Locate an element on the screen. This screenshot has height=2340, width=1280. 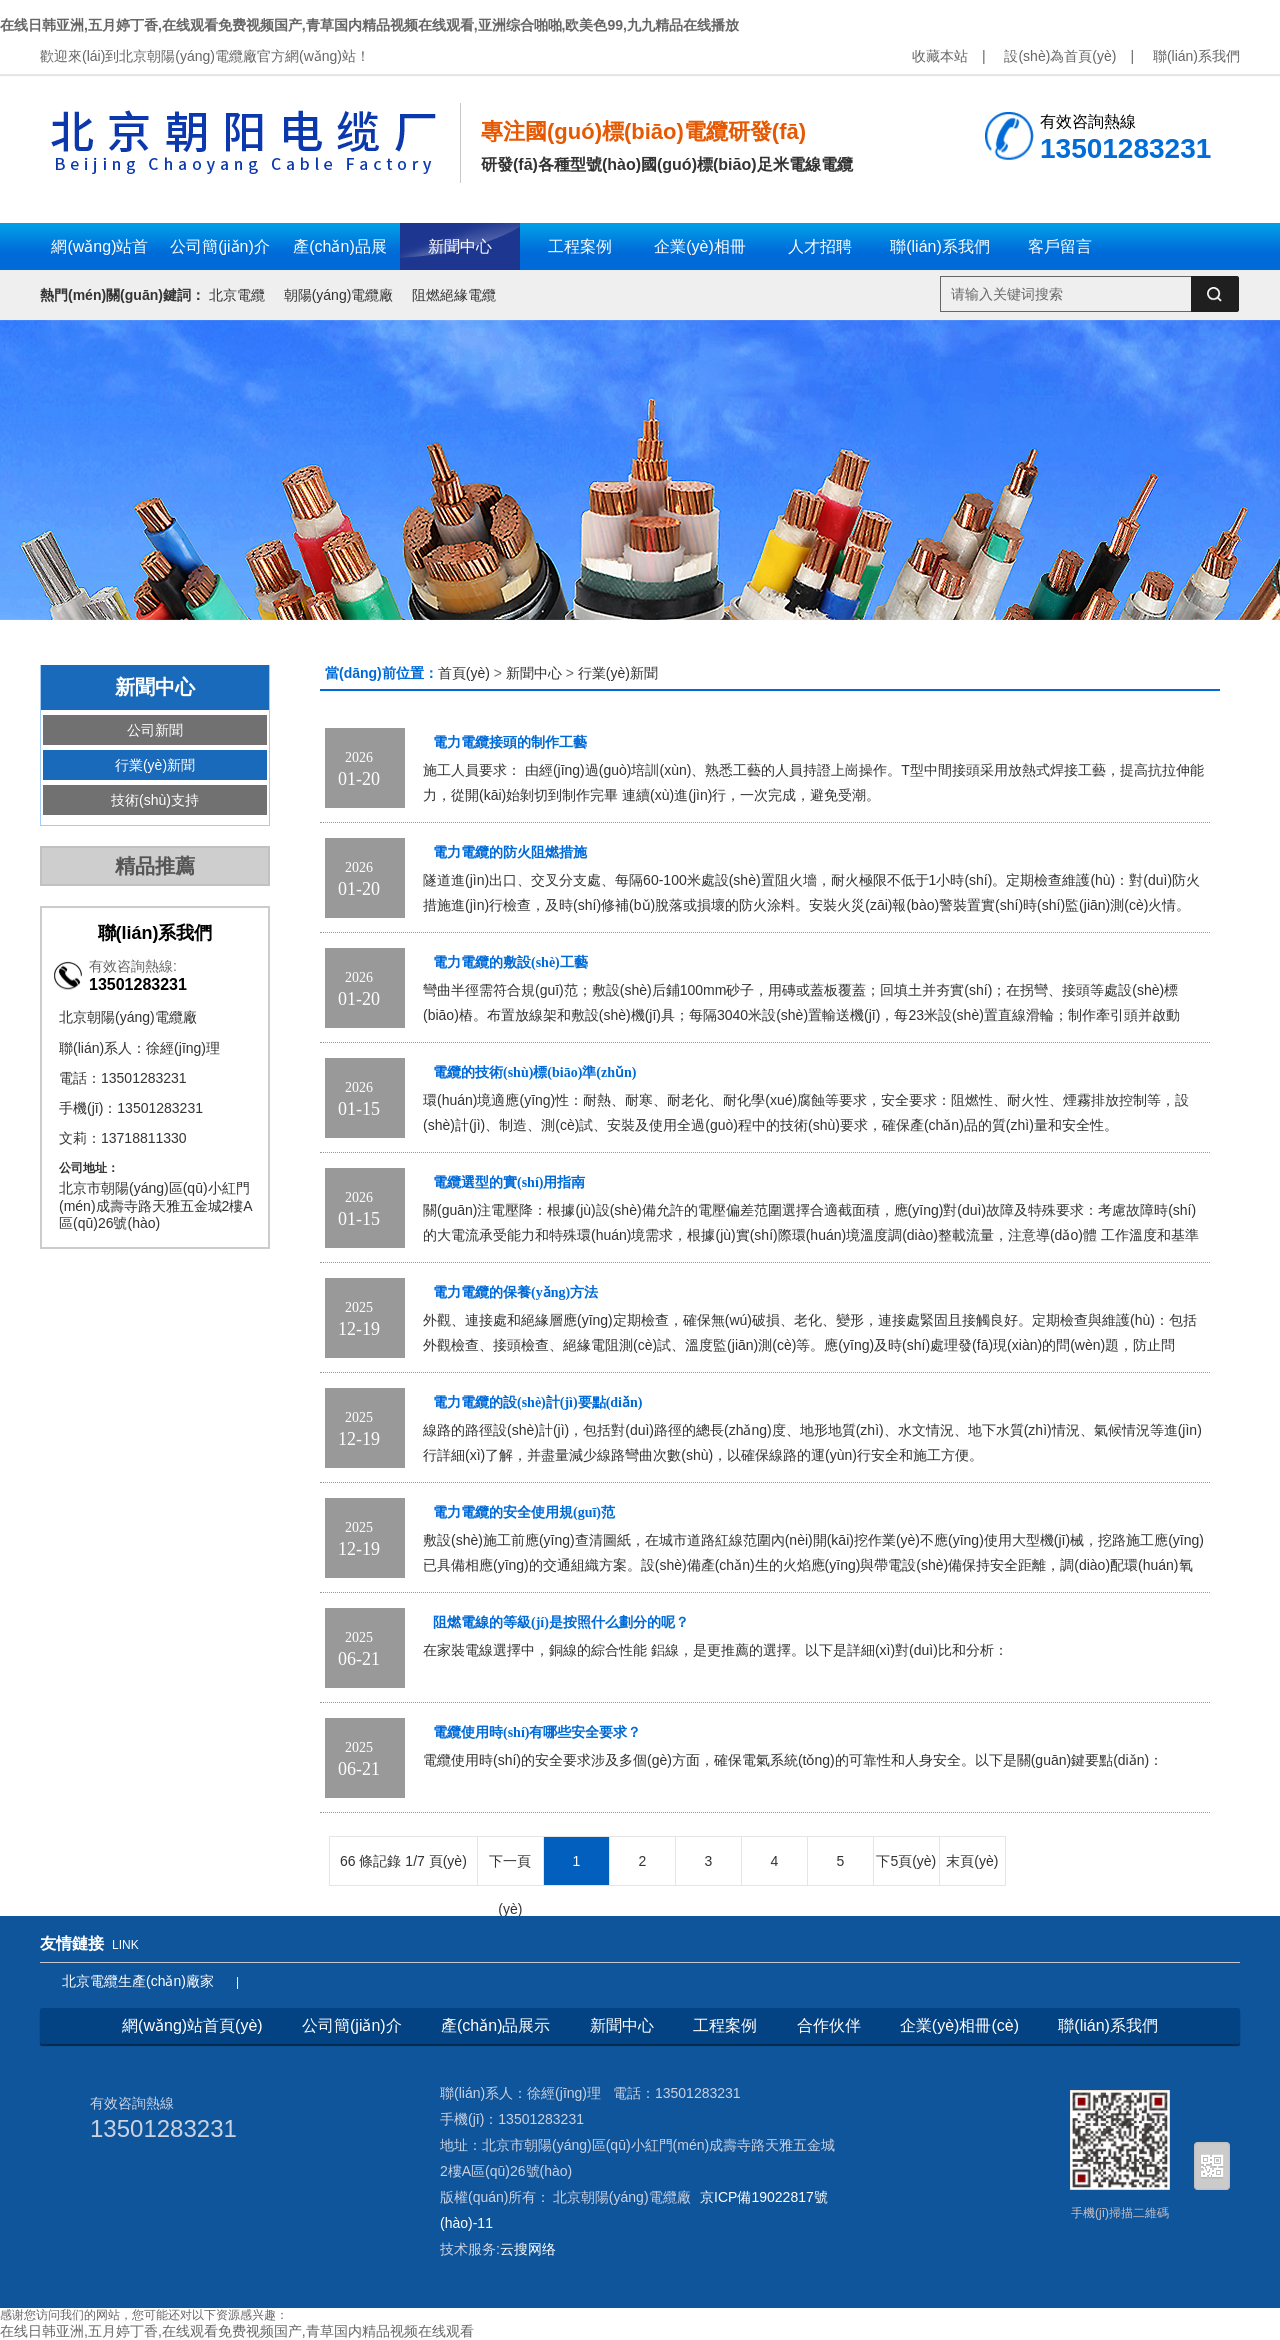
新聞中心 is located at coordinates (534, 673).